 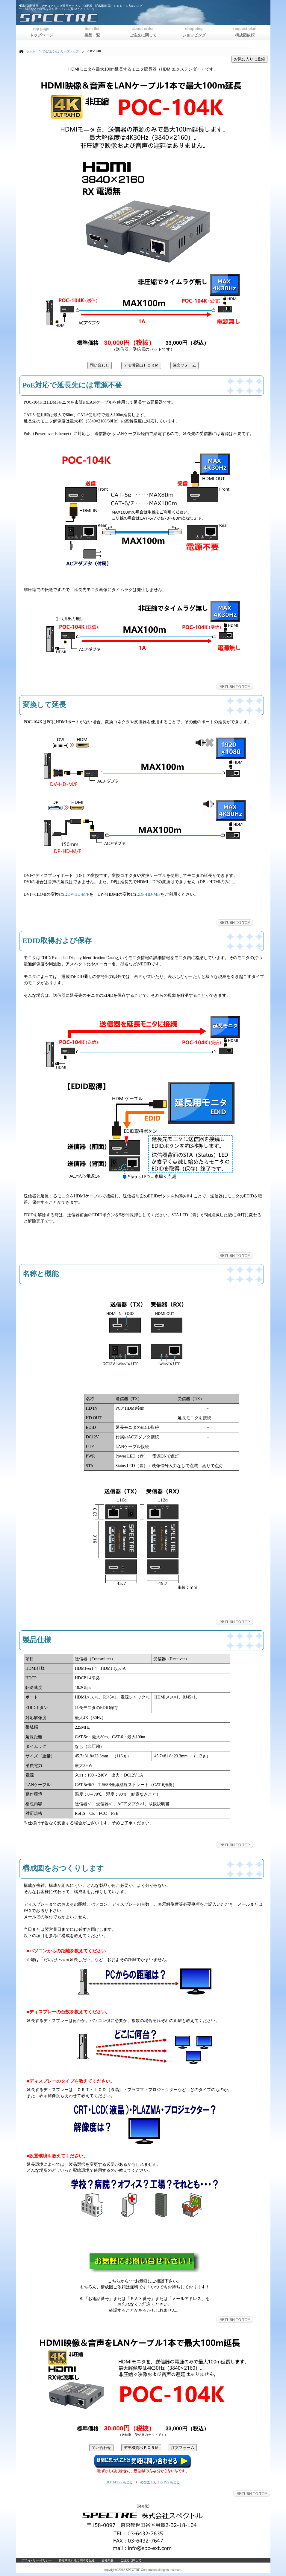 What do you see at coordinates (30, 51) in the screenshot?
I see `ホーム` at bounding box center [30, 51].